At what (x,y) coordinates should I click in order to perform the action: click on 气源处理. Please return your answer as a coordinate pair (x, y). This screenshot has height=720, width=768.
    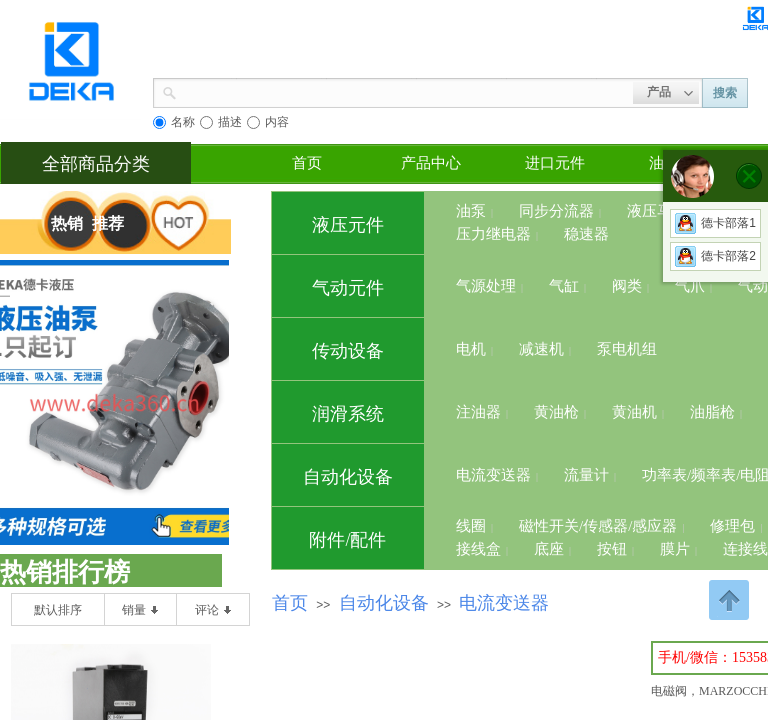
    Looking at the image, I should click on (486, 286).